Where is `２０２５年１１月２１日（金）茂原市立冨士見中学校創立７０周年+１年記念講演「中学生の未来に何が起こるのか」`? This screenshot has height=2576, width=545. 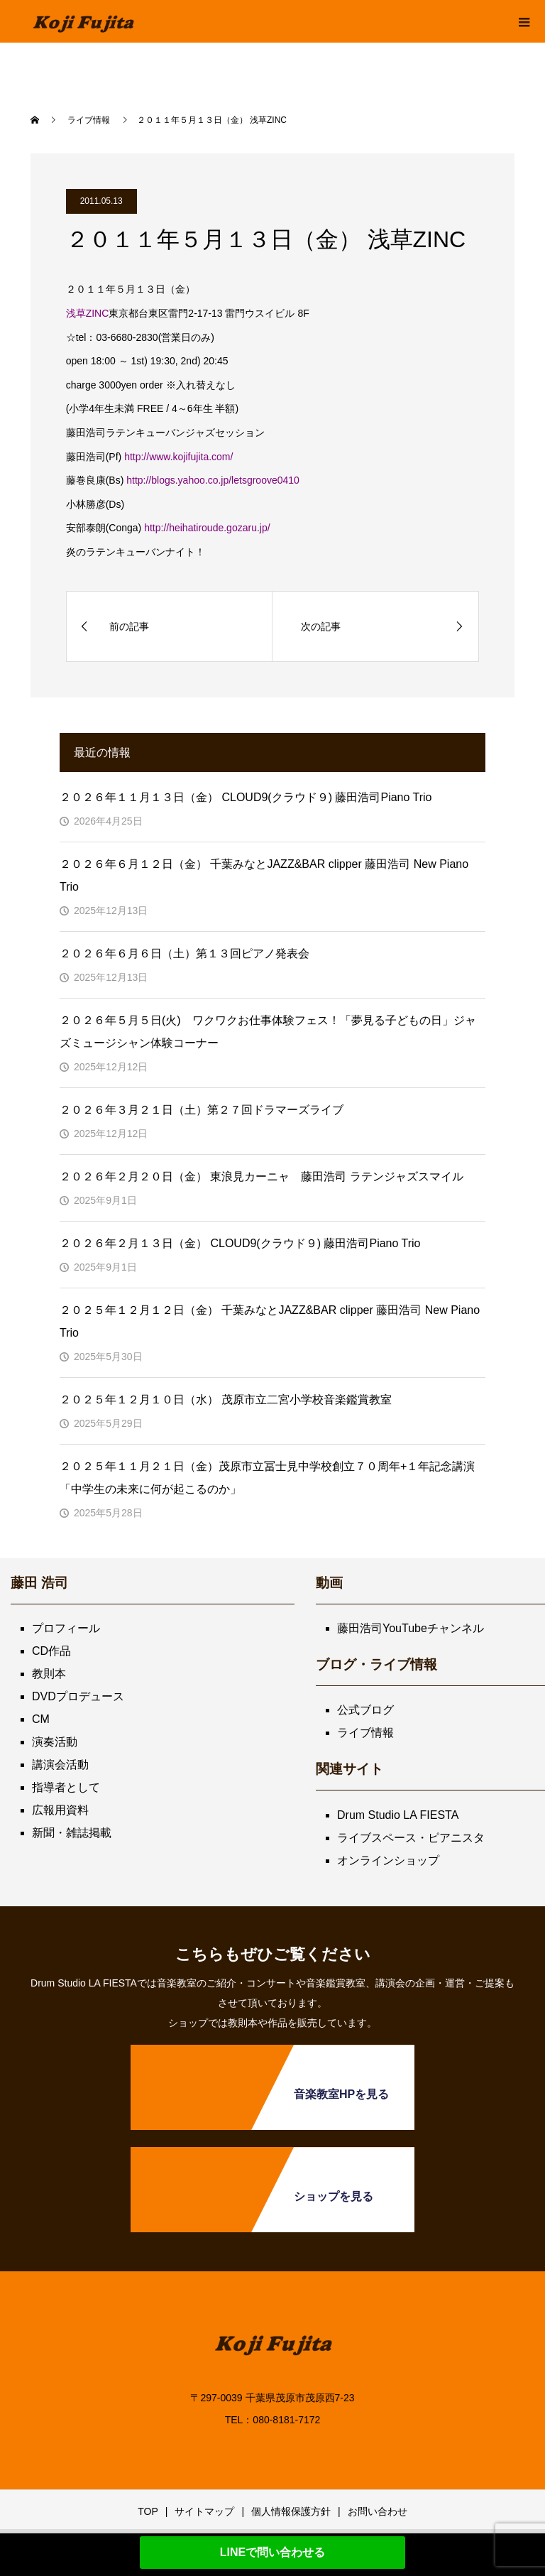
２０２５年１１月２１日（金）茂原市立冨士見中学校創立７０周年+１年記念講演「中学生の未来に何が起こるのか」 is located at coordinates (267, 1477).